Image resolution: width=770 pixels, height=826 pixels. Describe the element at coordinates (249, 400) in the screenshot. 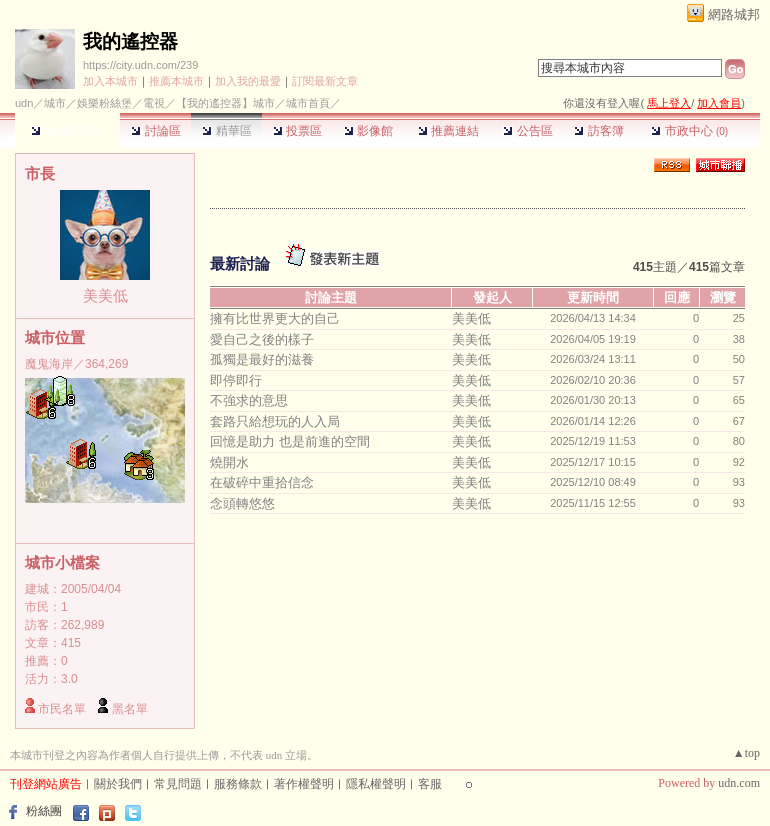

I see `不強求的意思` at that location.